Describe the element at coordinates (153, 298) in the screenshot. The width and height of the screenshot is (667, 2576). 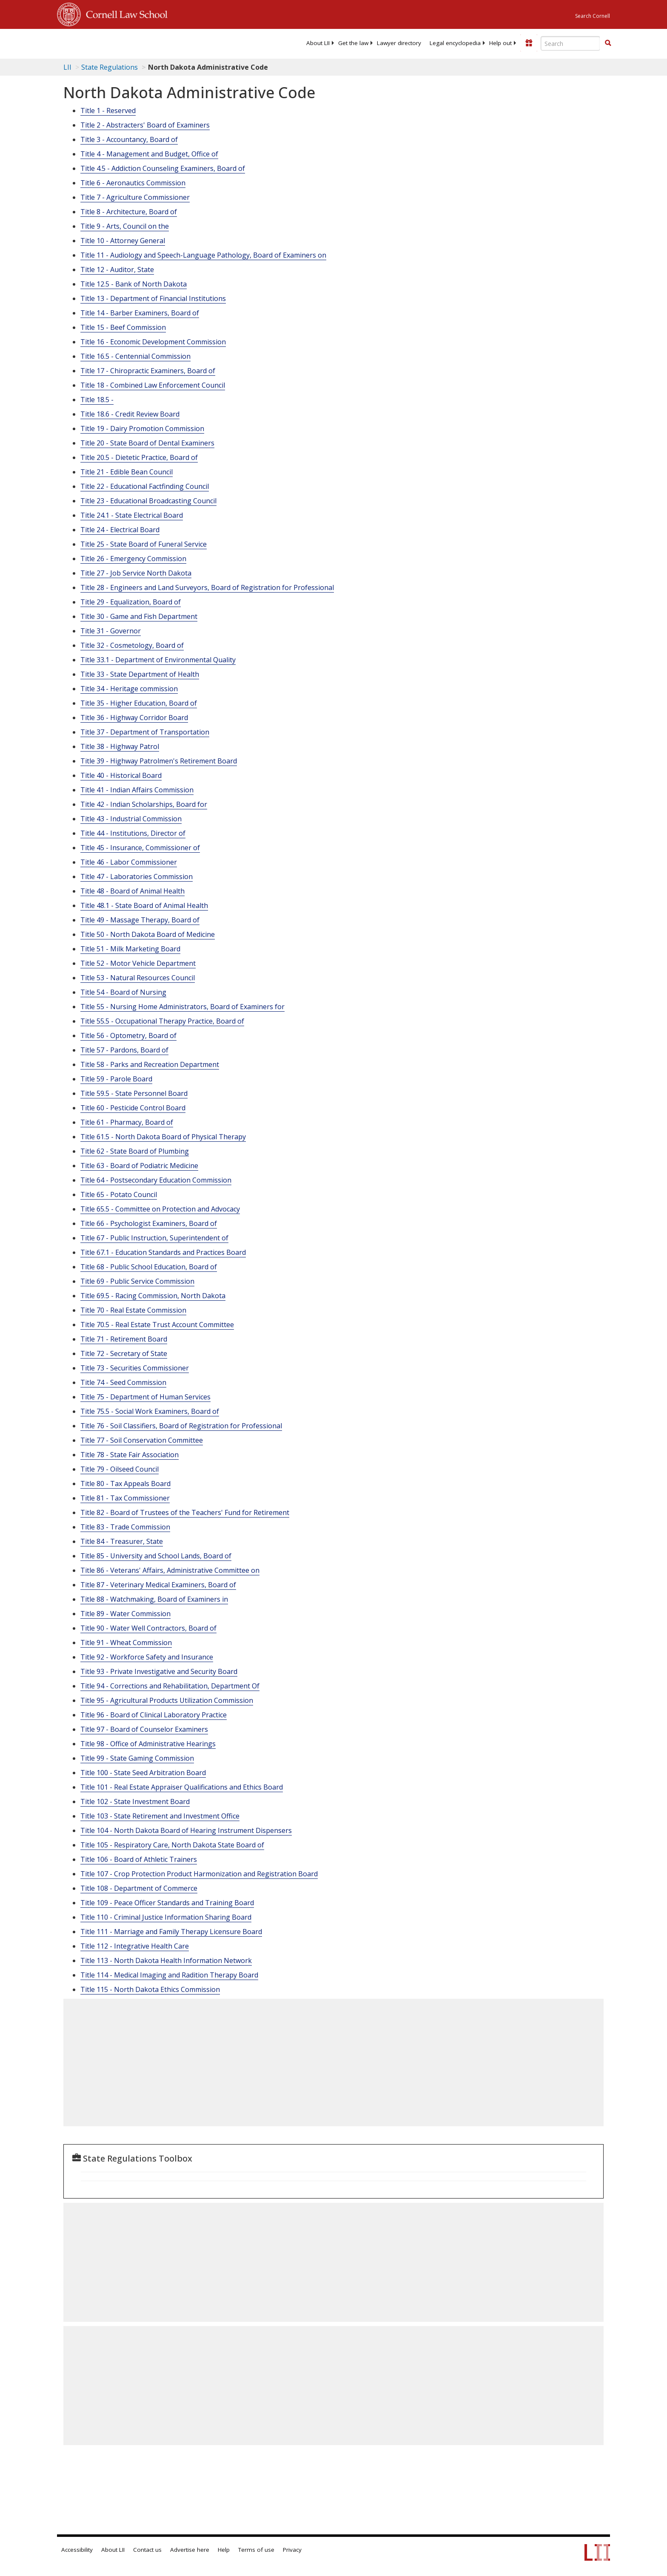
I see `Title 13 - Department of Financial Institutions` at that location.